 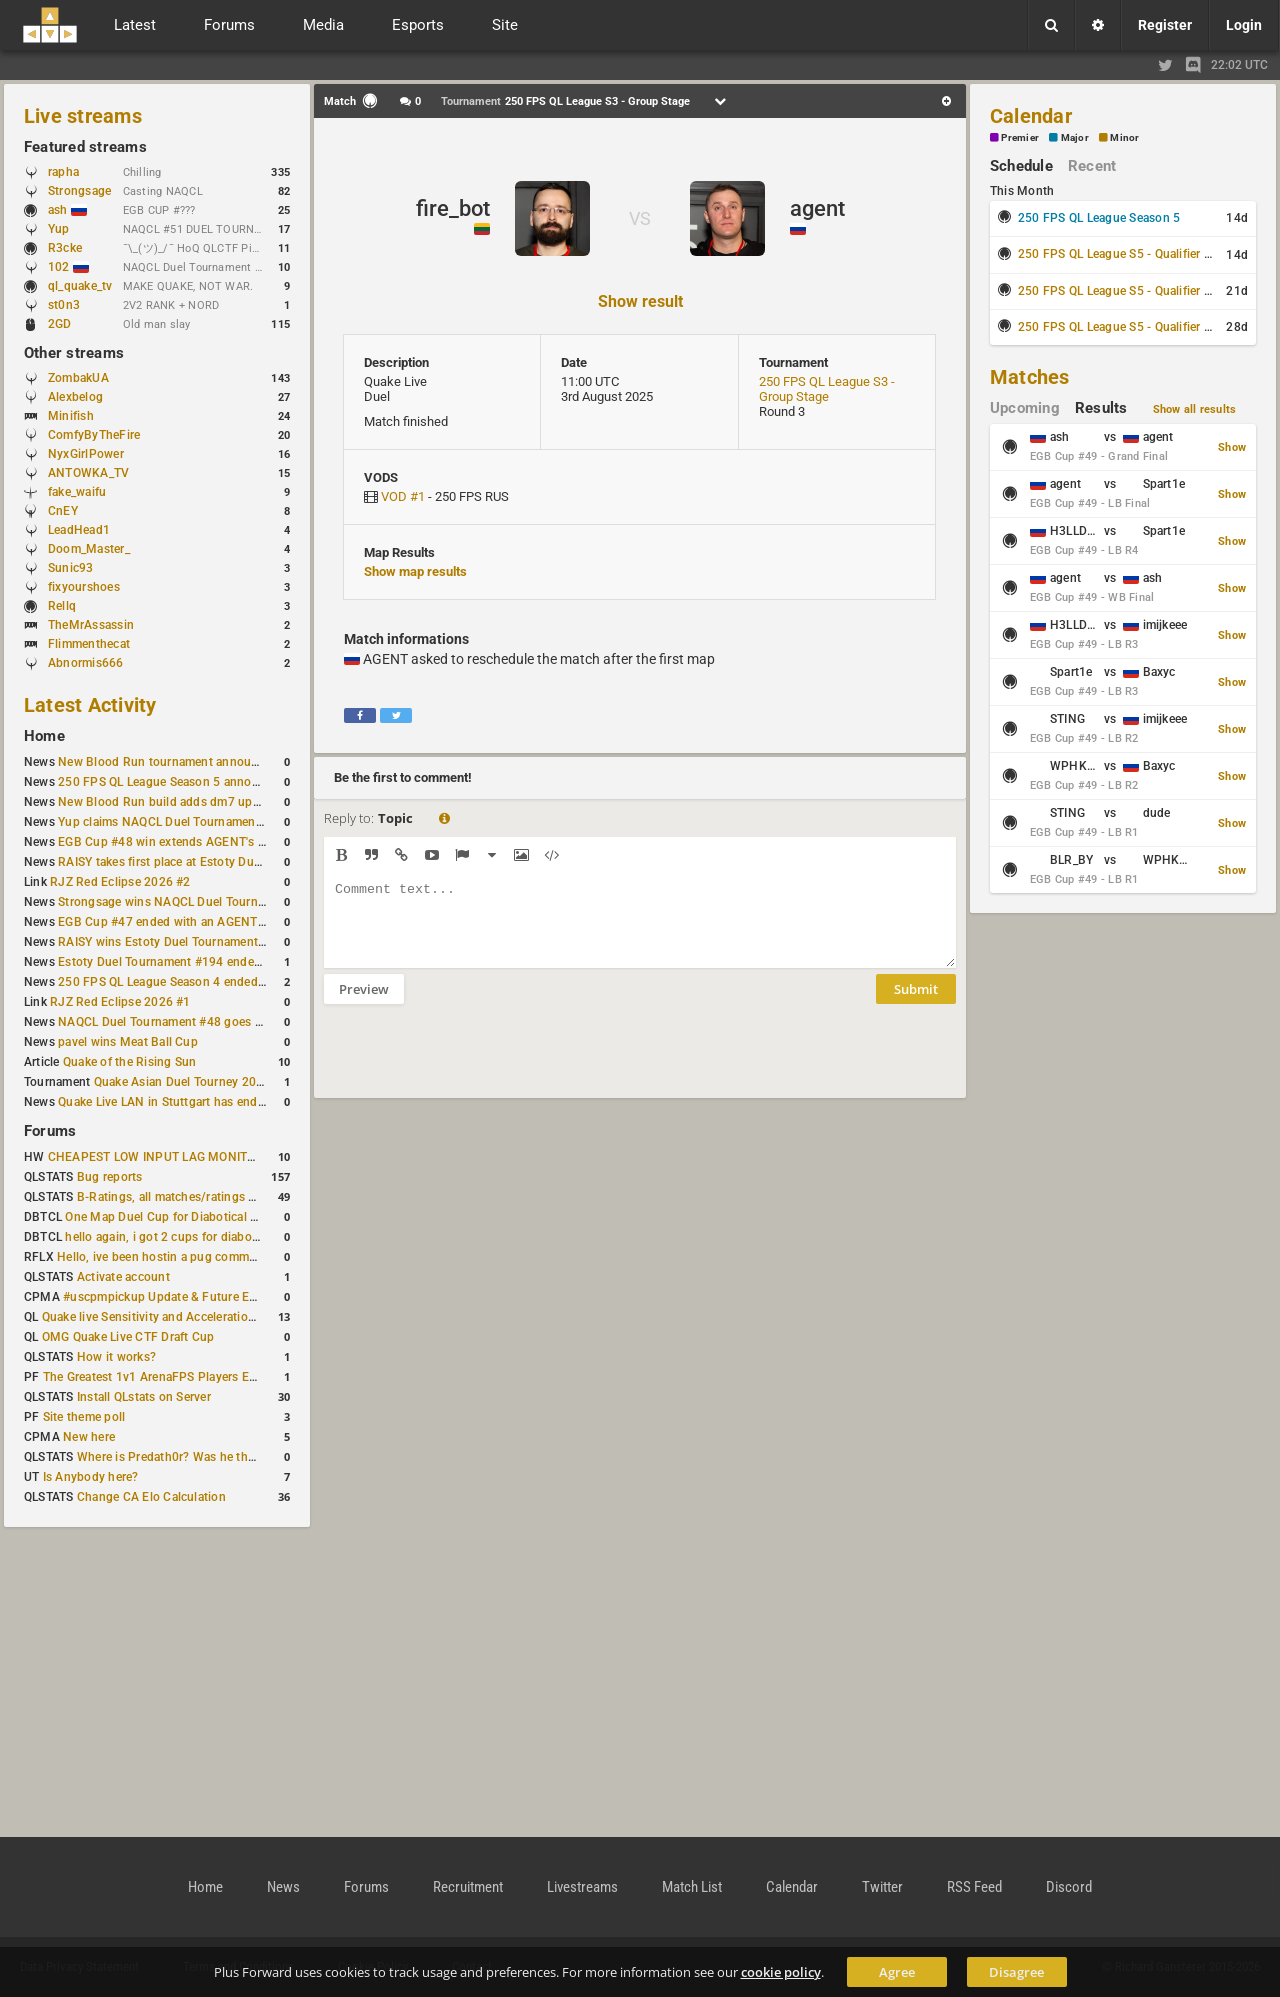 I want to click on Abnormis666, so click(x=86, y=663).